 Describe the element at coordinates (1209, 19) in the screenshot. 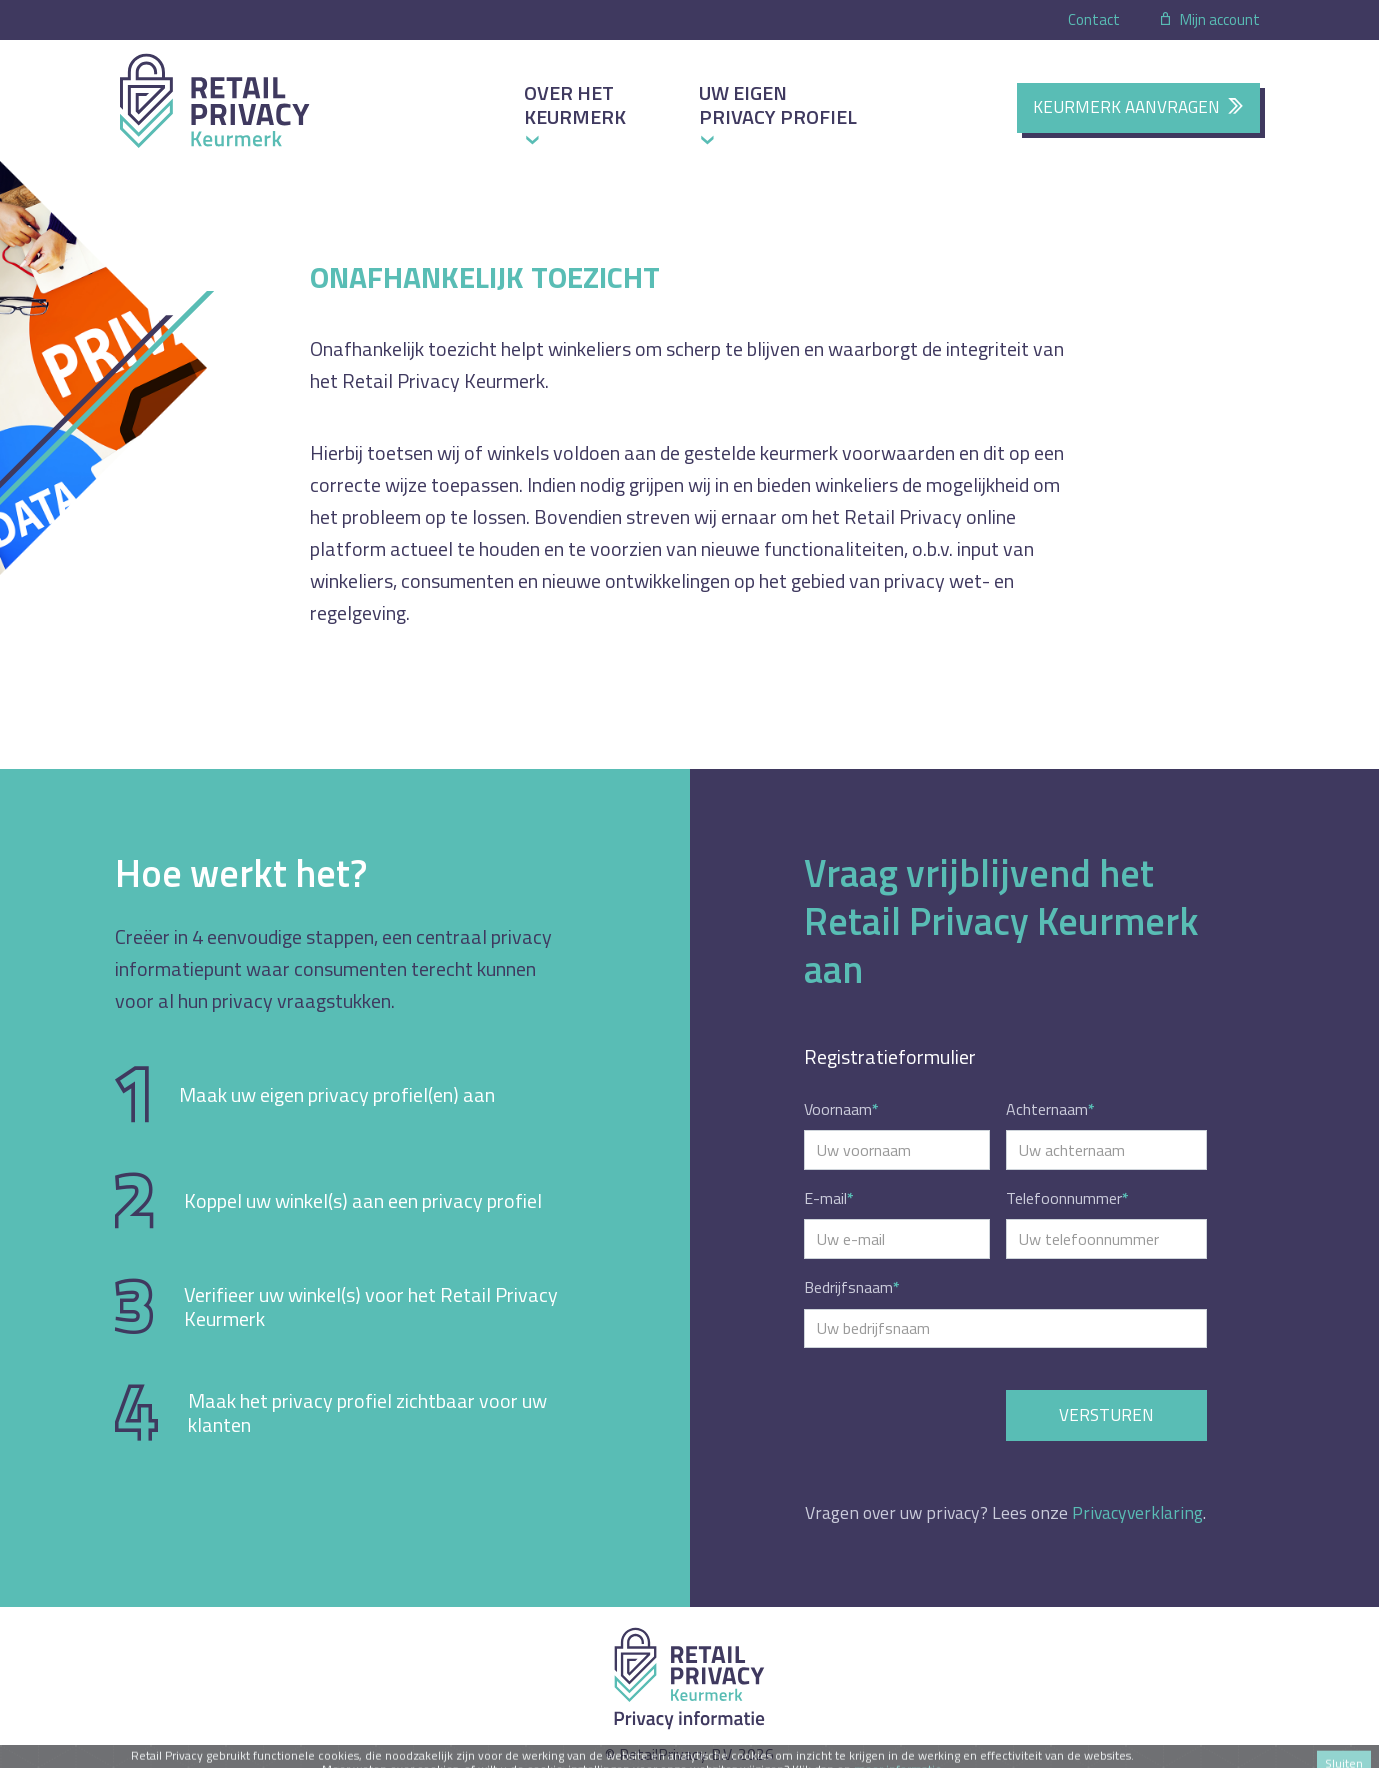

I see `Mijn account` at that location.